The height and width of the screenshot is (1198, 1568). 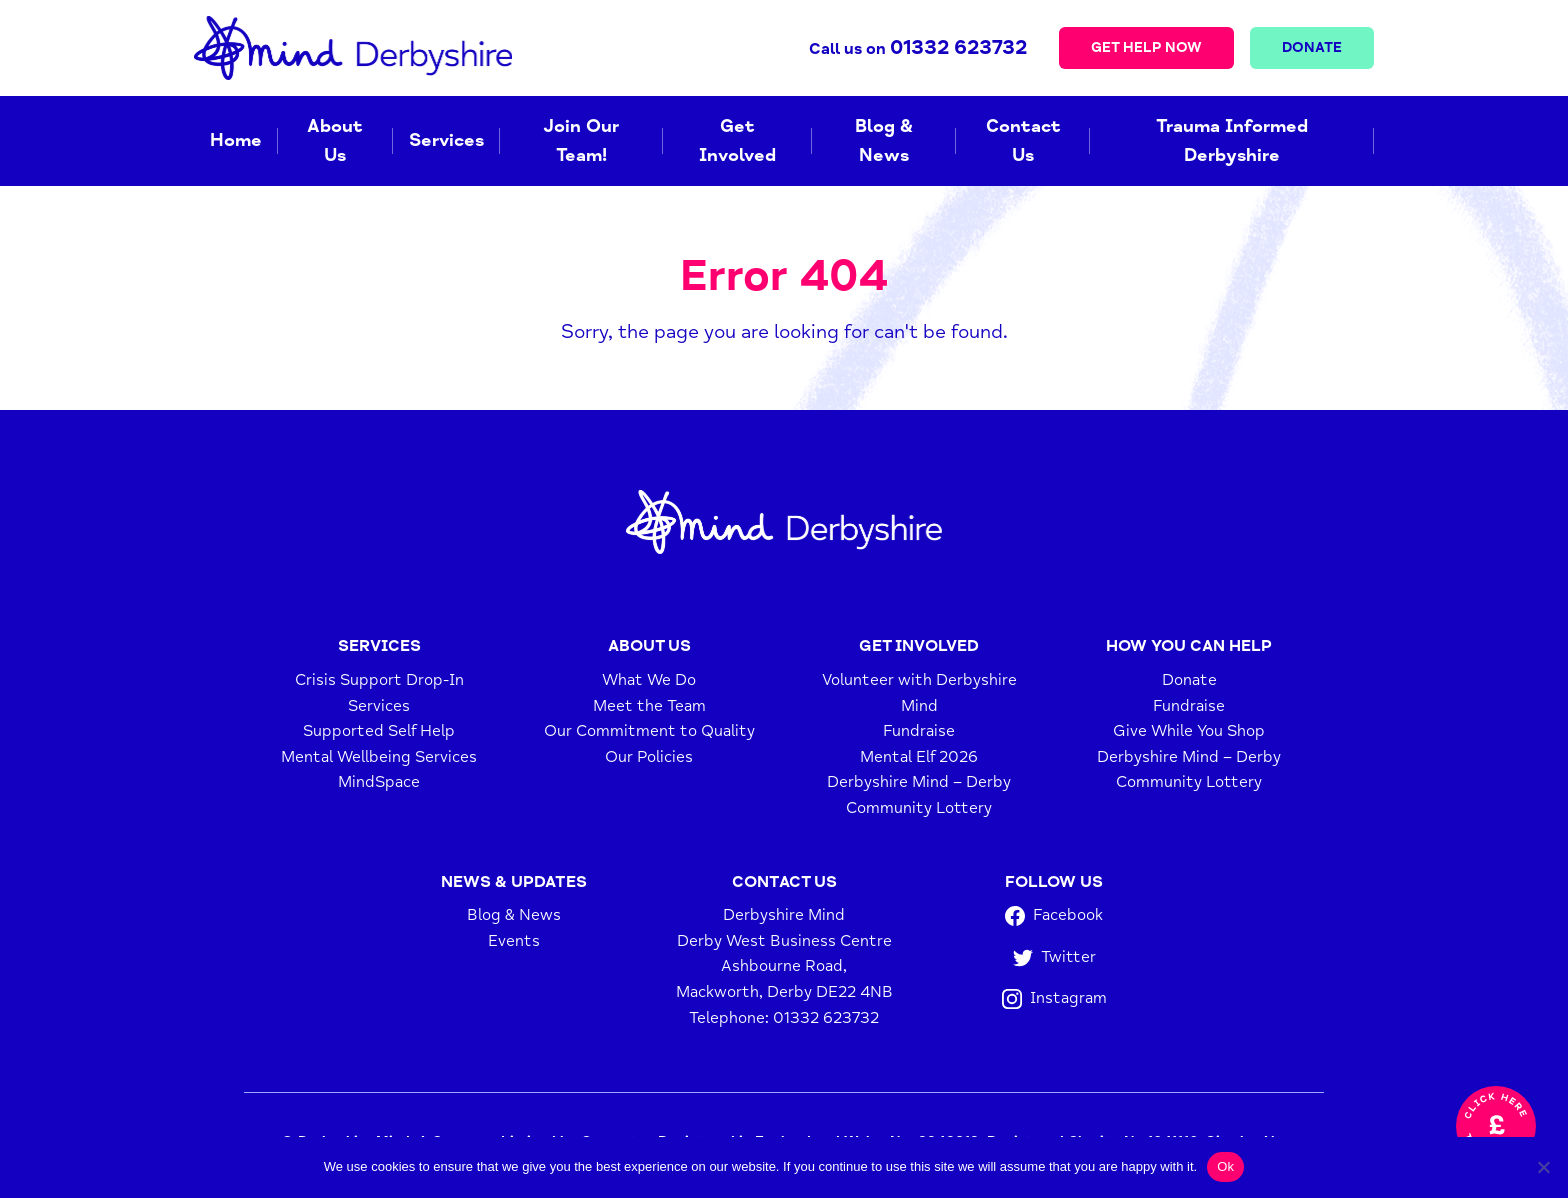 I want to click on Instagram, so click(x=1054, y=998).